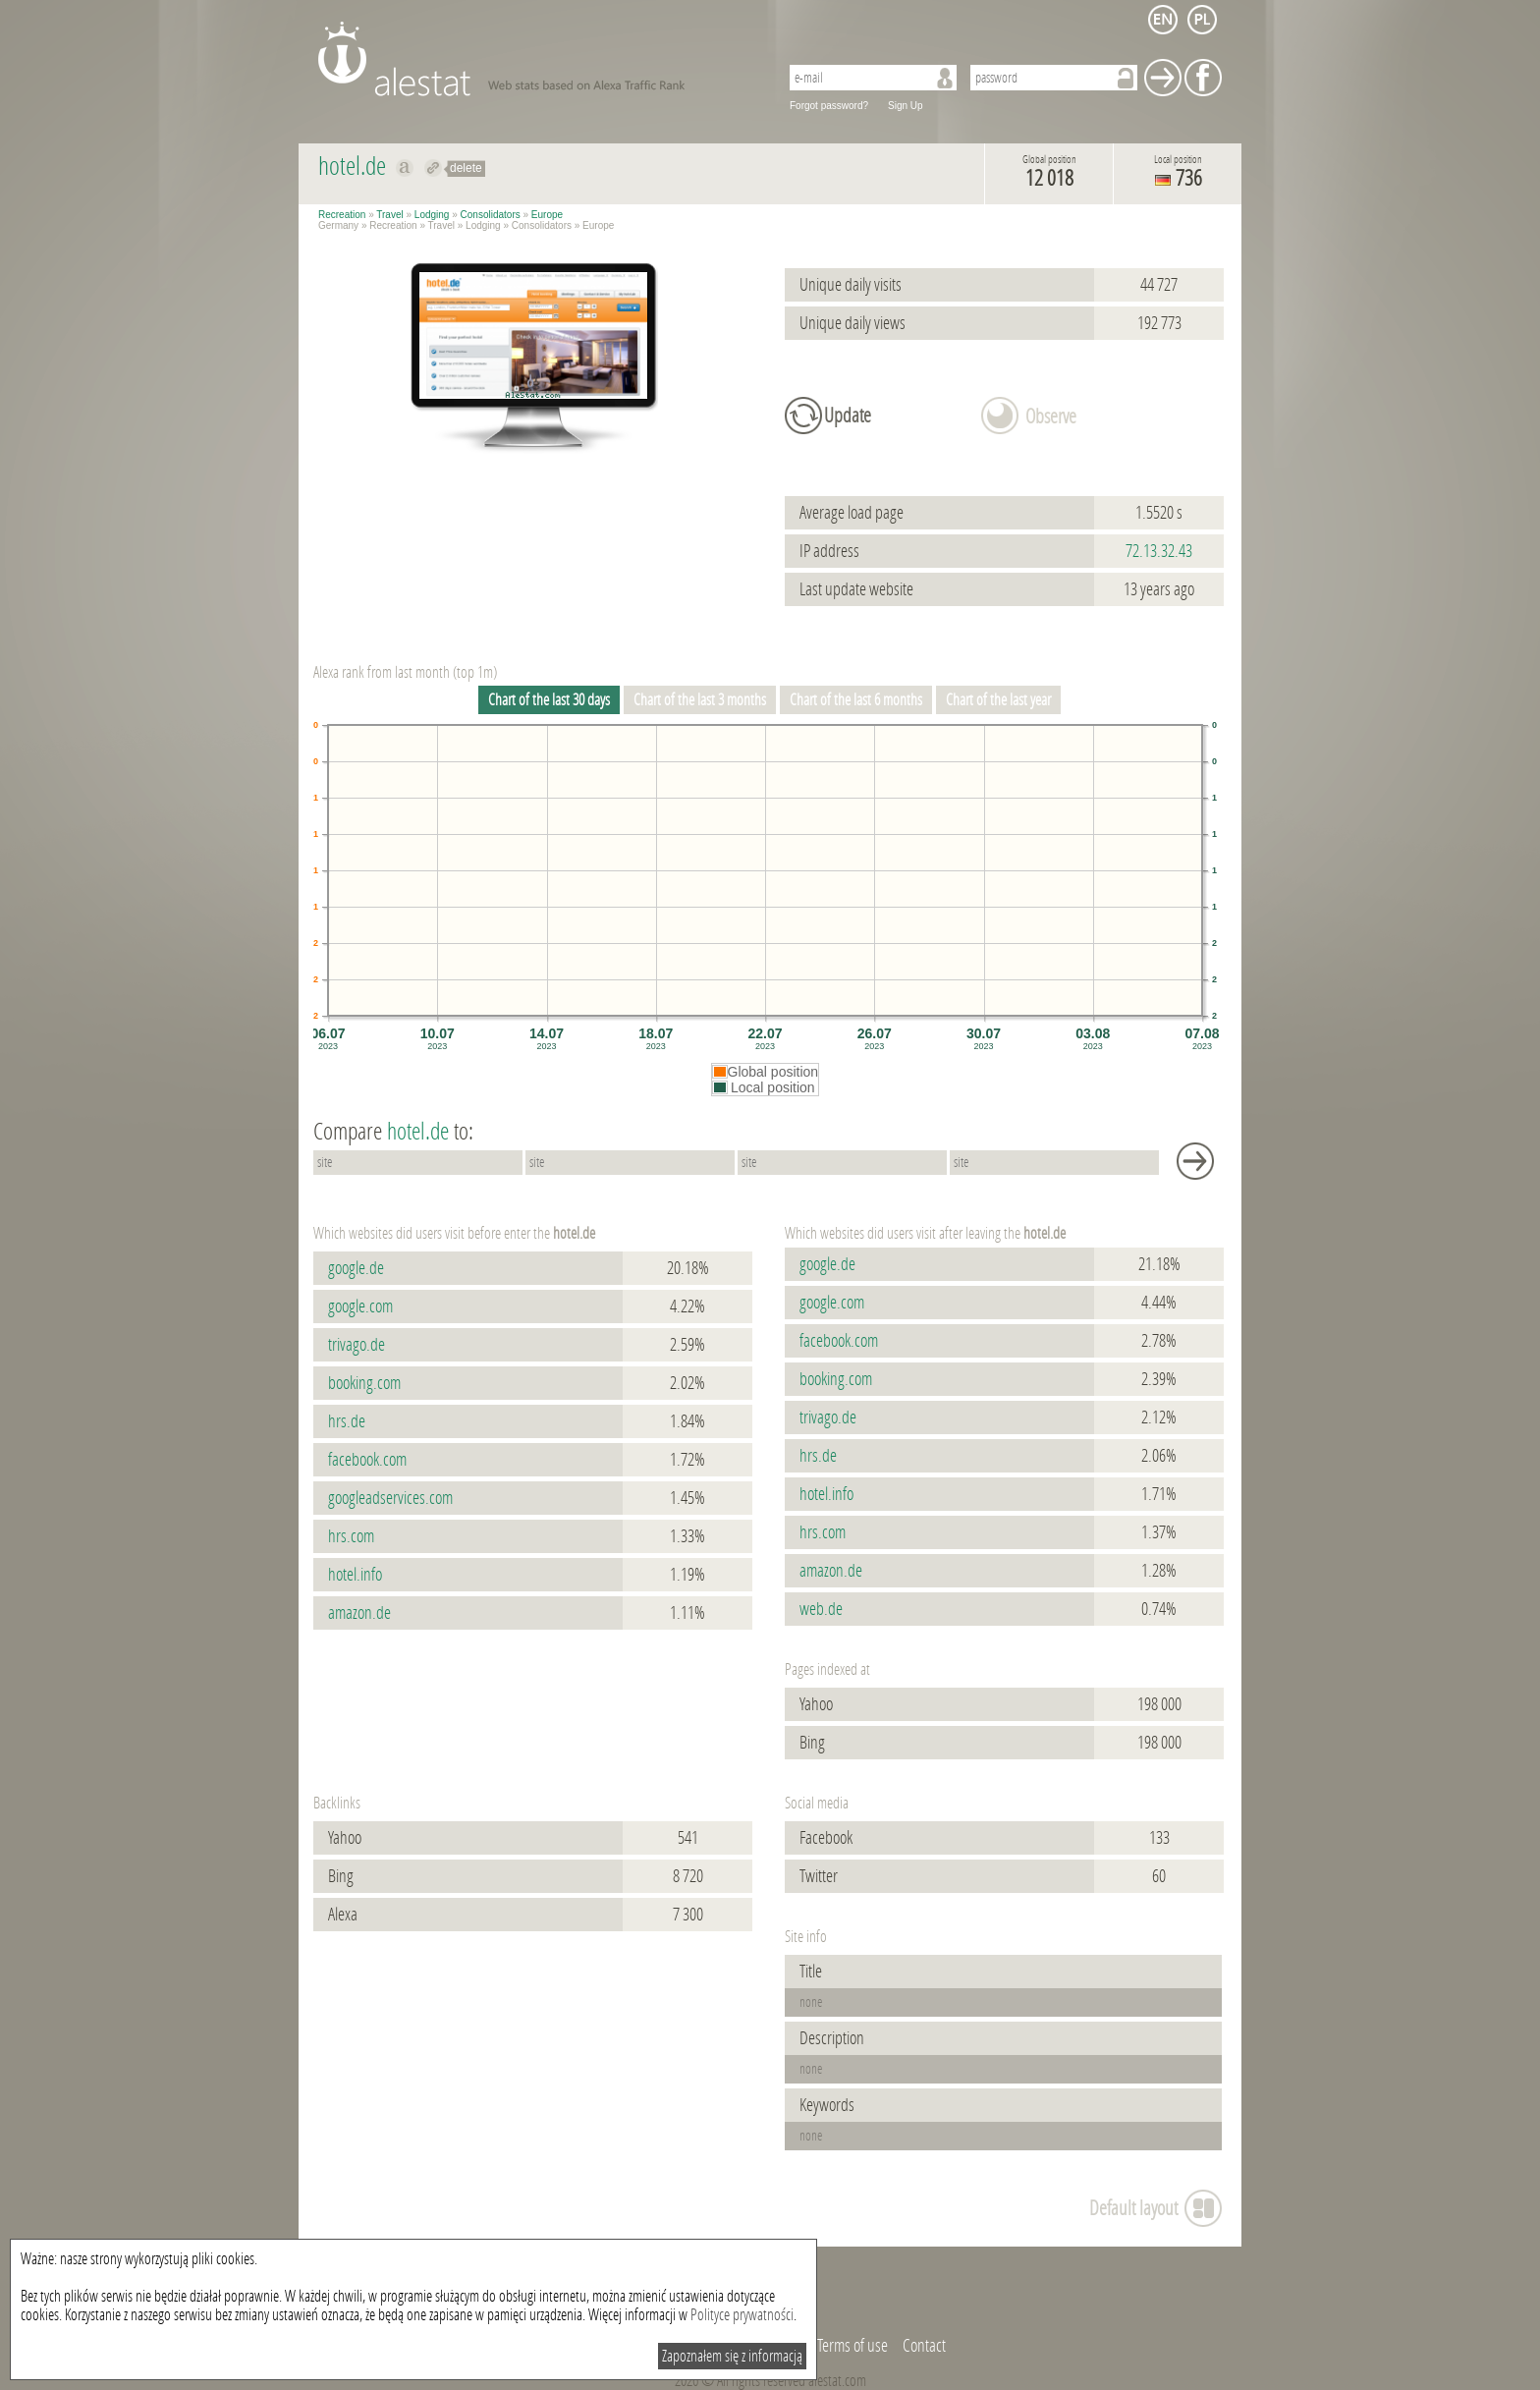  Describe the element at coordinates (355, 1574) in the screenshot. I see `hotel.info` at that location.